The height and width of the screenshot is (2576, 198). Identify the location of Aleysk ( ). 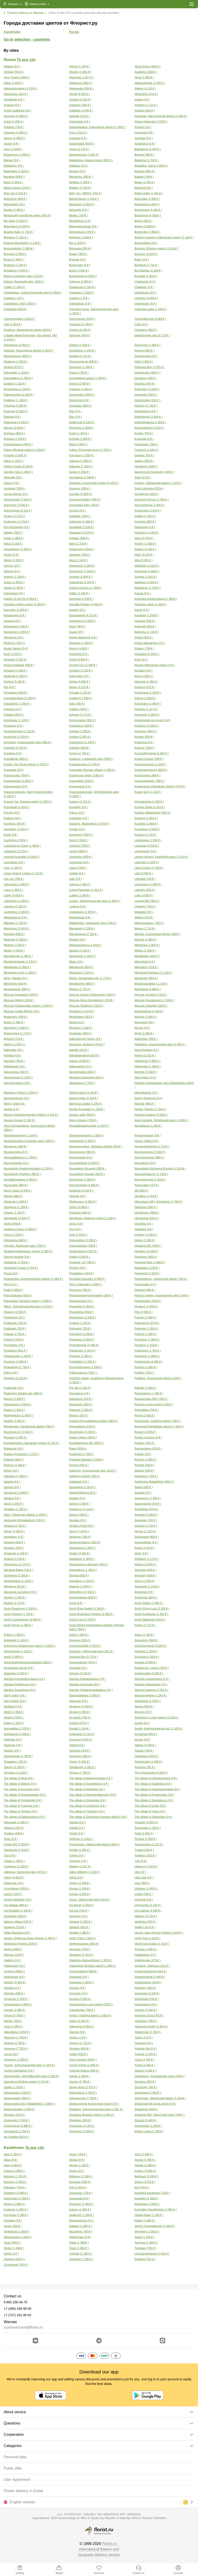
(79, 94).